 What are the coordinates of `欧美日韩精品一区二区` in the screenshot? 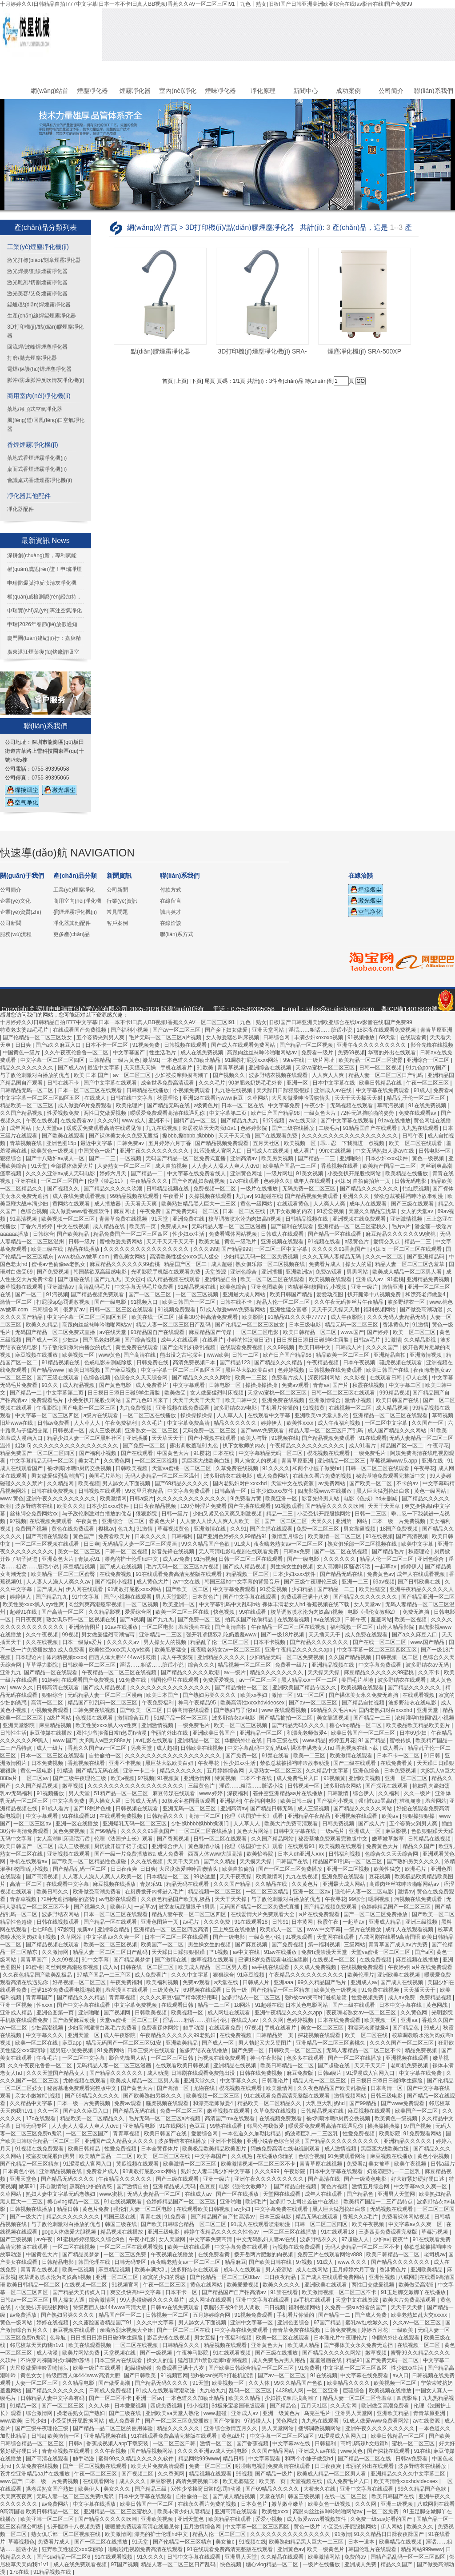 It's located at (310, 1332).